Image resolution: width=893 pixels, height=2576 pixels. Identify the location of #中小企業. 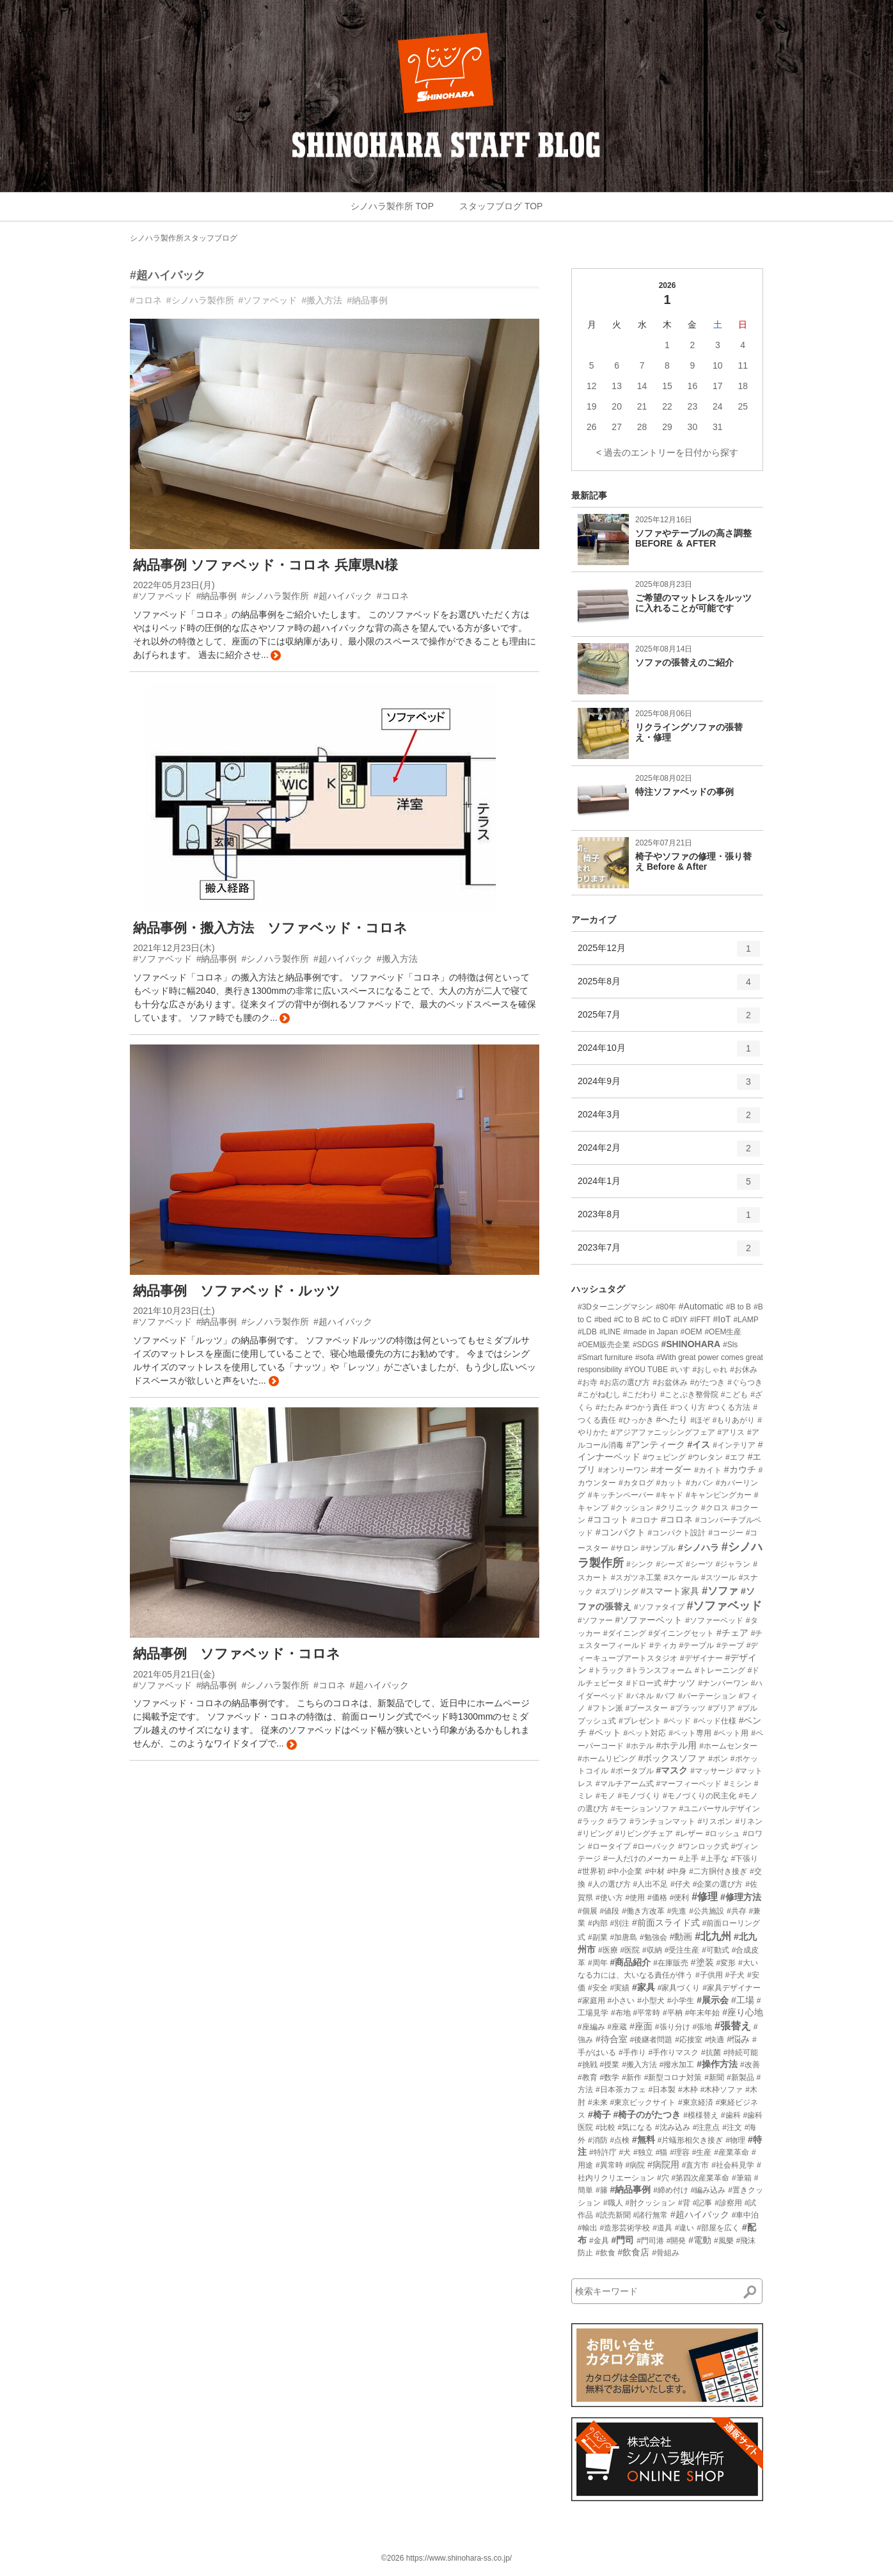
(625, 1871).